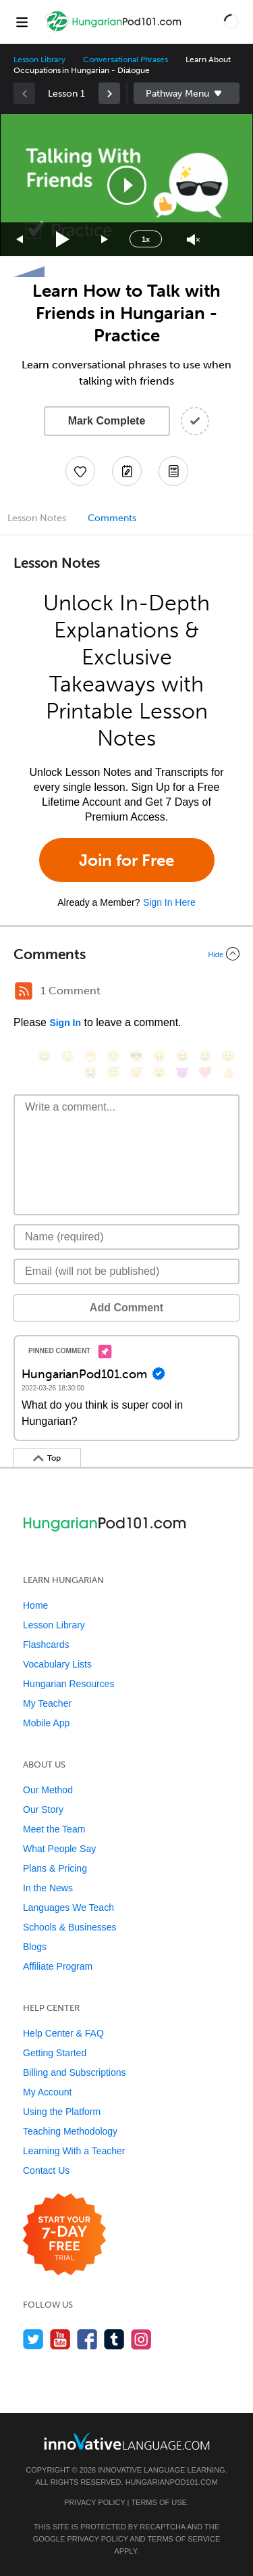 This screenshot has height=2576, width=253. Describe the element at coordinates (146, 239) in the screenshot. I see `1x [Speed Rate]` at that location.